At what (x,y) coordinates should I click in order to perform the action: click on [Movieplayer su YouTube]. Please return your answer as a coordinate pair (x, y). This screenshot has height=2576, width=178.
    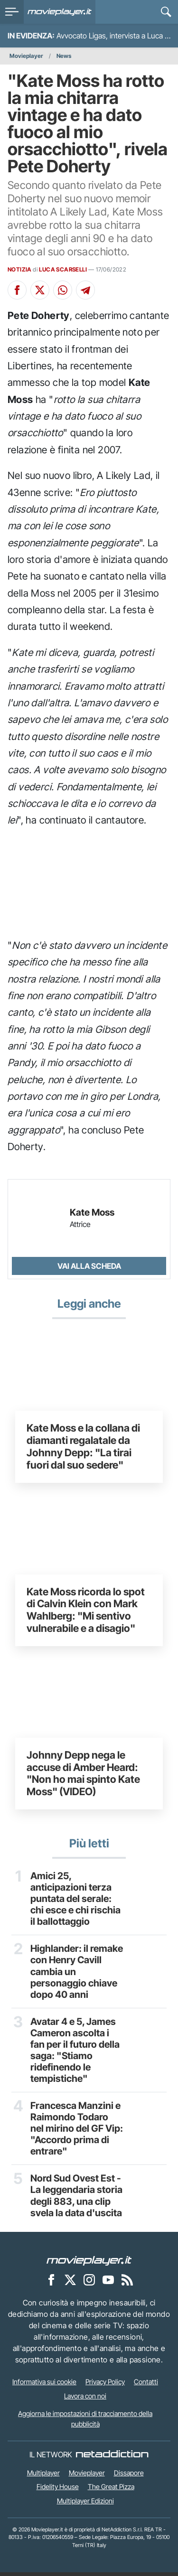
    Looking at the image, I should click on (108, 2283).